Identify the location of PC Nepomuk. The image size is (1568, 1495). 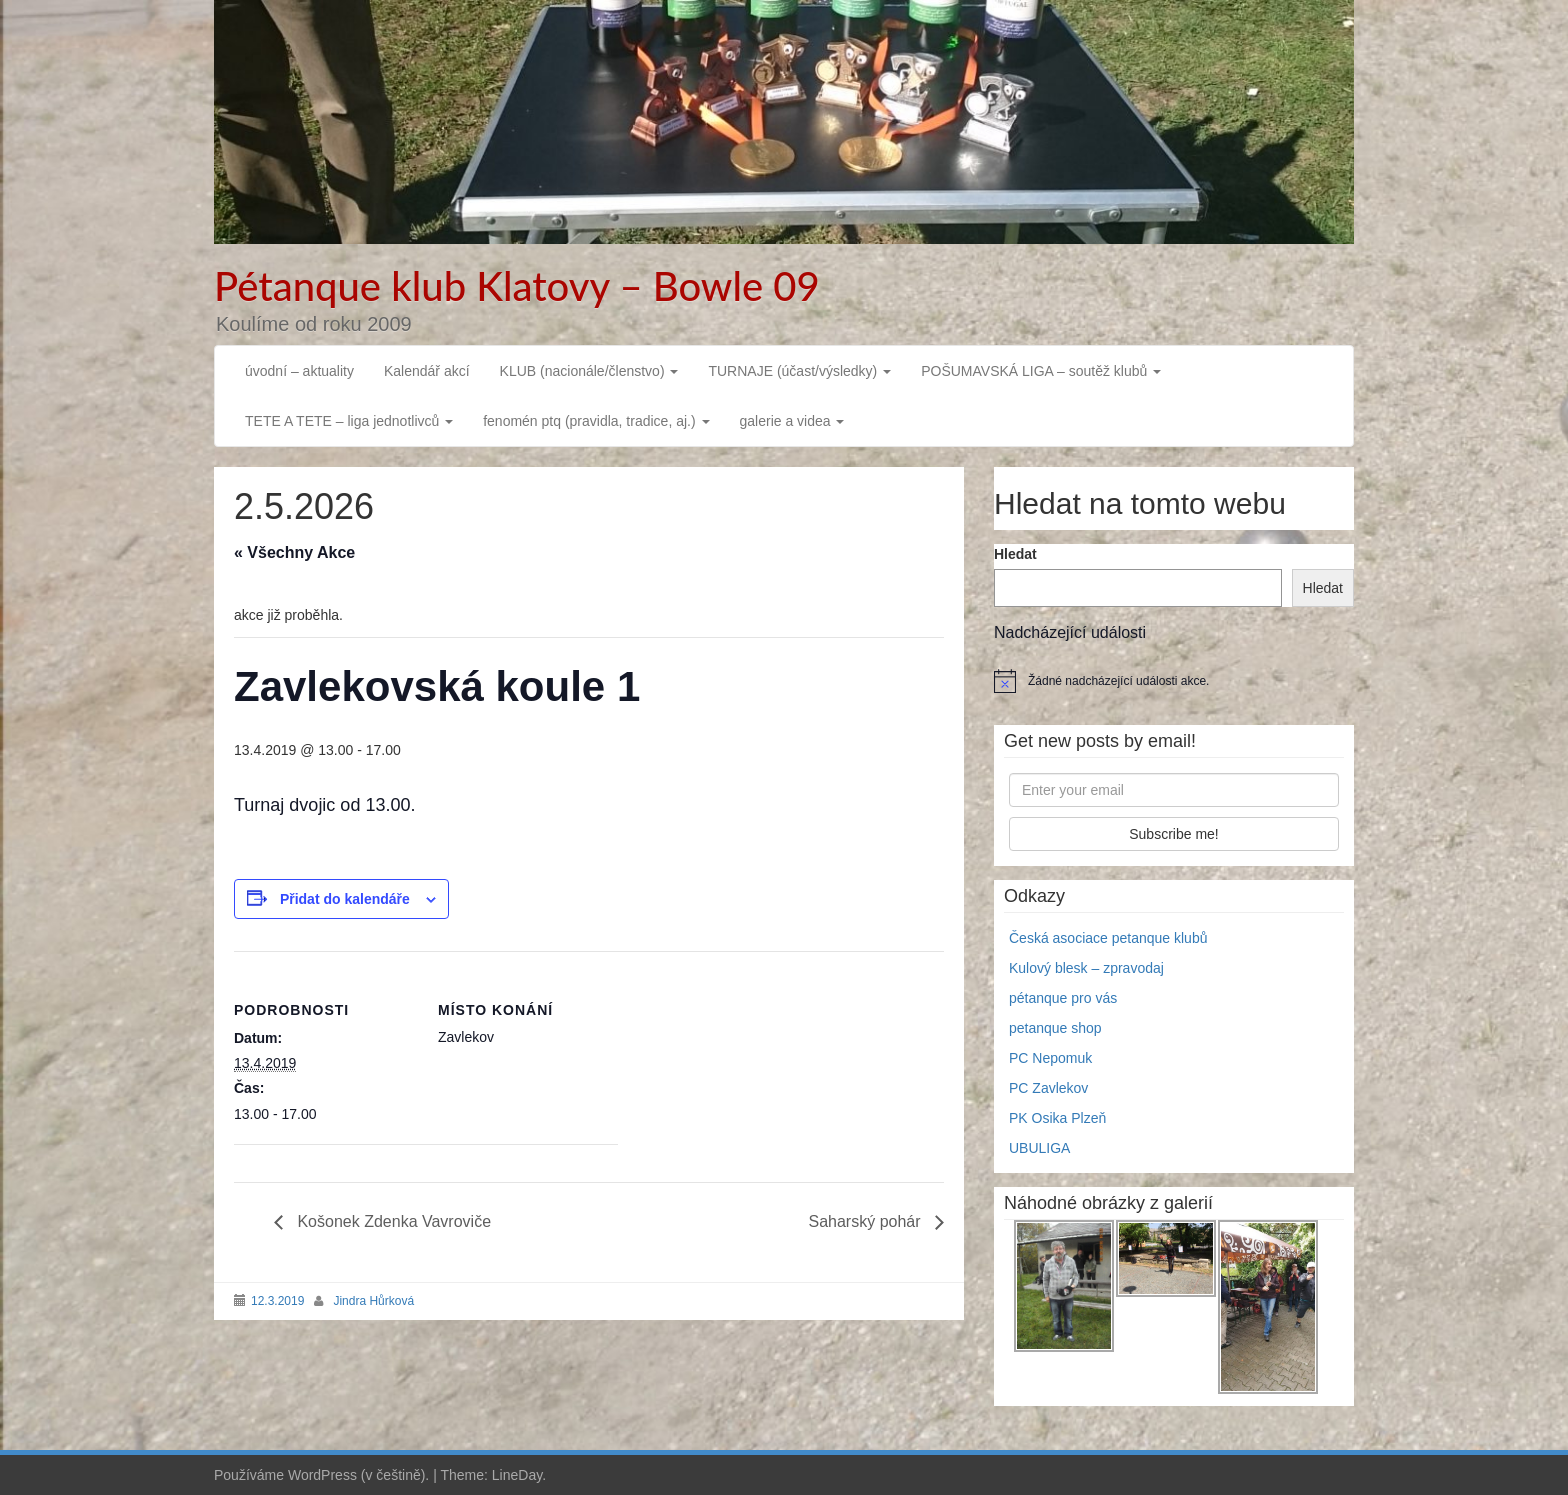
(1050, 1058).